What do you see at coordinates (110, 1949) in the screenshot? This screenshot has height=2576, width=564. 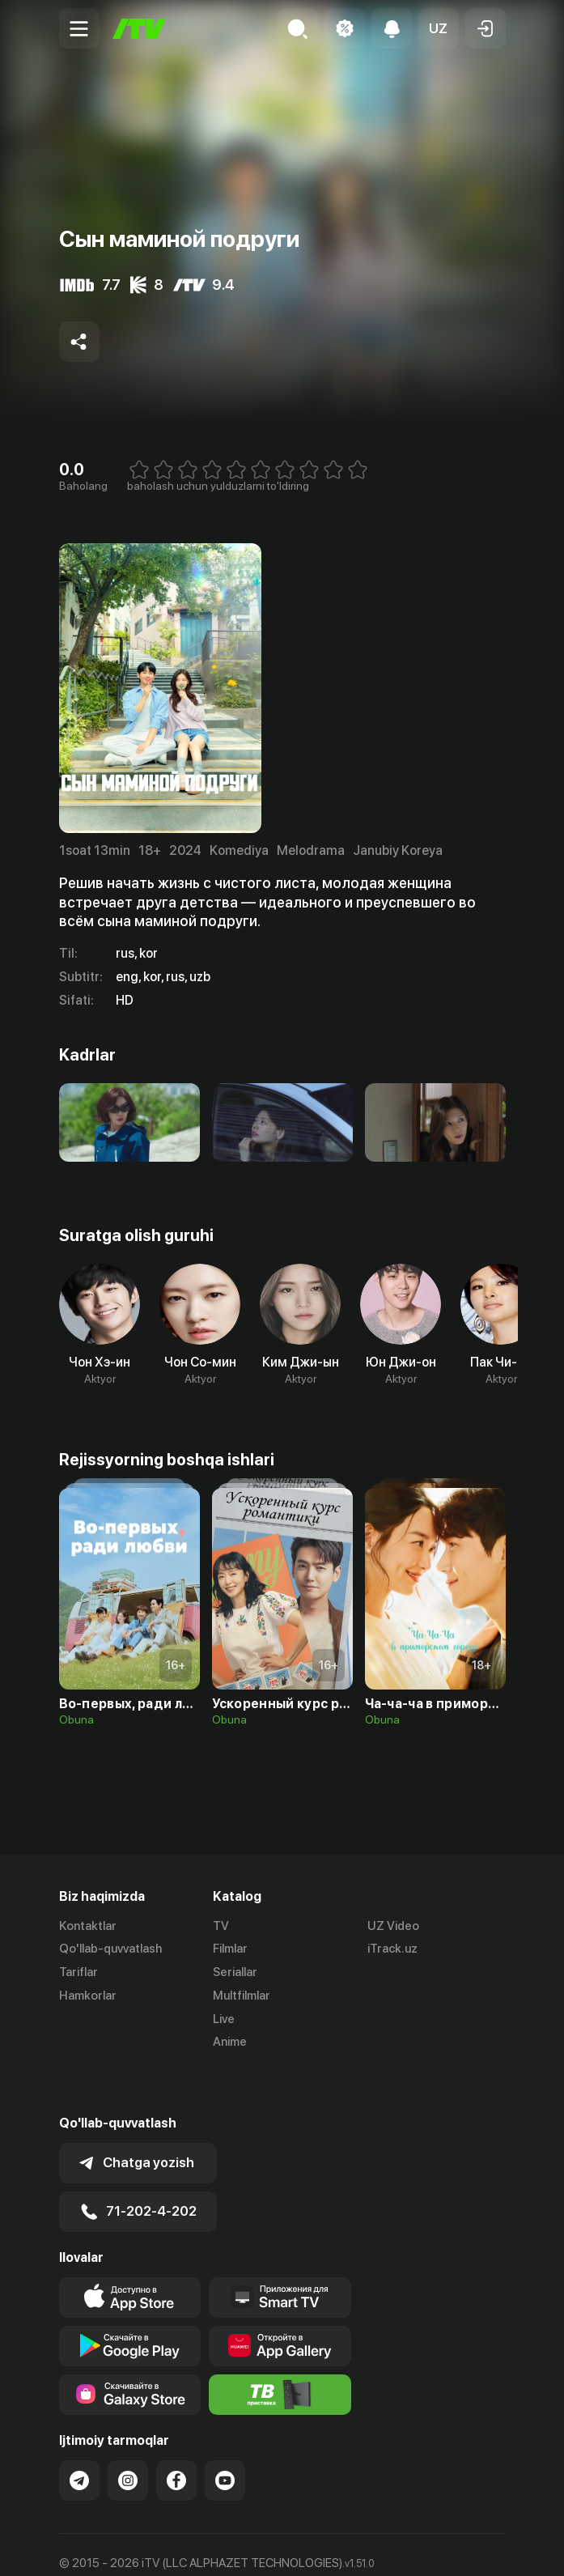 I see `Qo'llab-quvvatlash` at bounding box center [110, 1949].